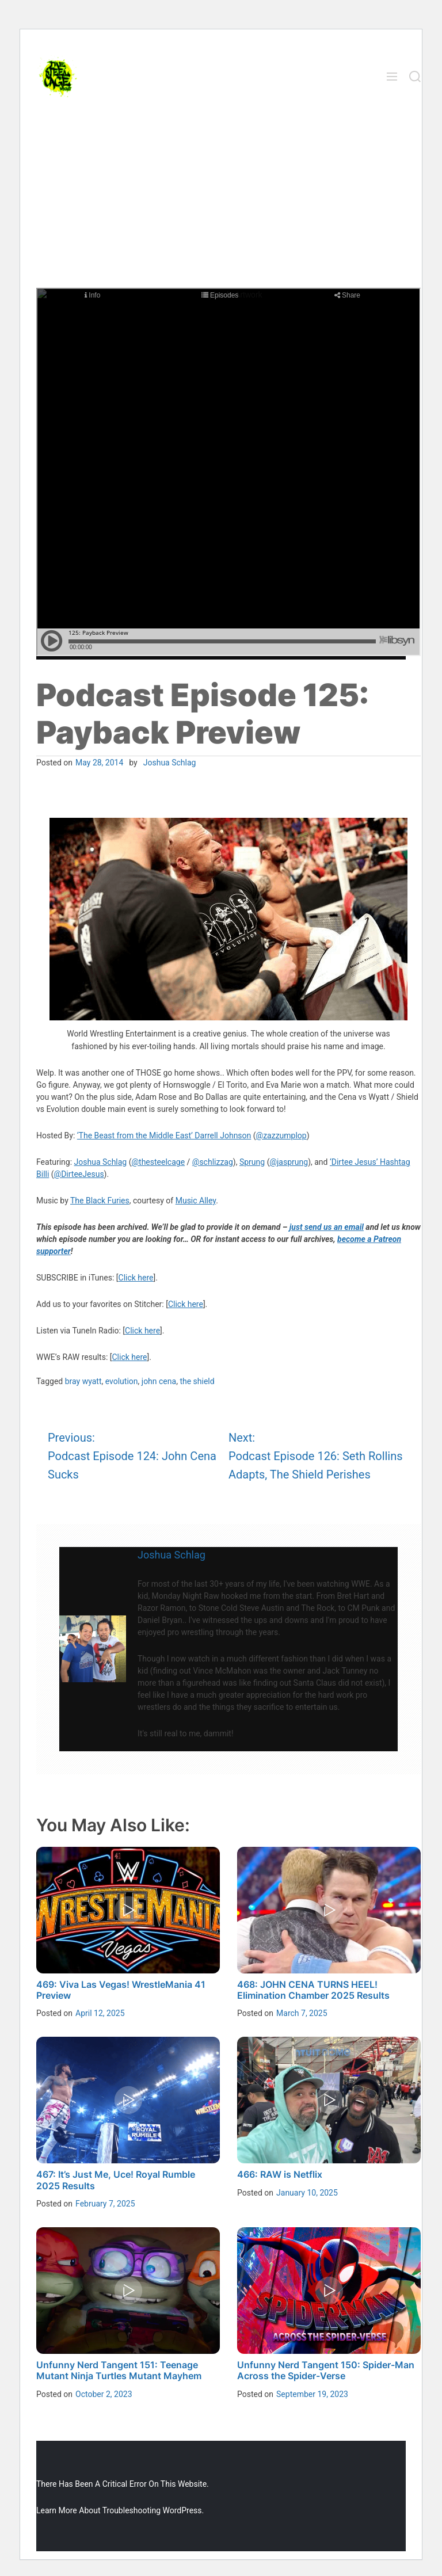 The width and height of the screenshot is (442, 2576). What do you see at coordinates (252, 1162) in the screenshot?
I see `Sprung` at bounding box center [252, 1162].